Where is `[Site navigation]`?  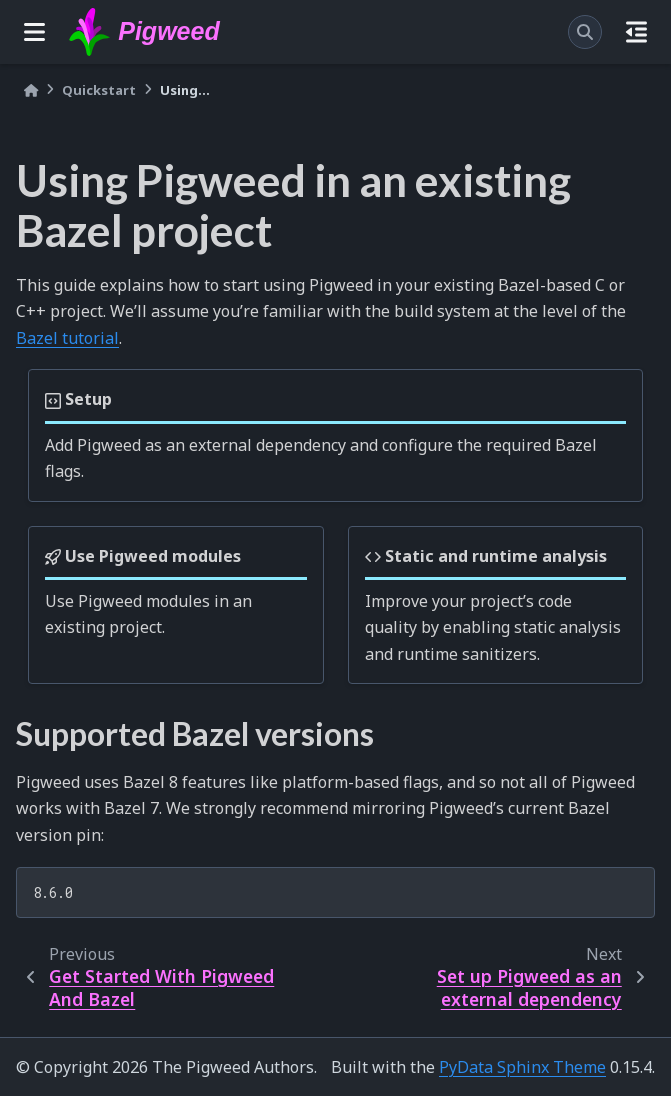 [Site navigation] is located at coordinates (34, 32).